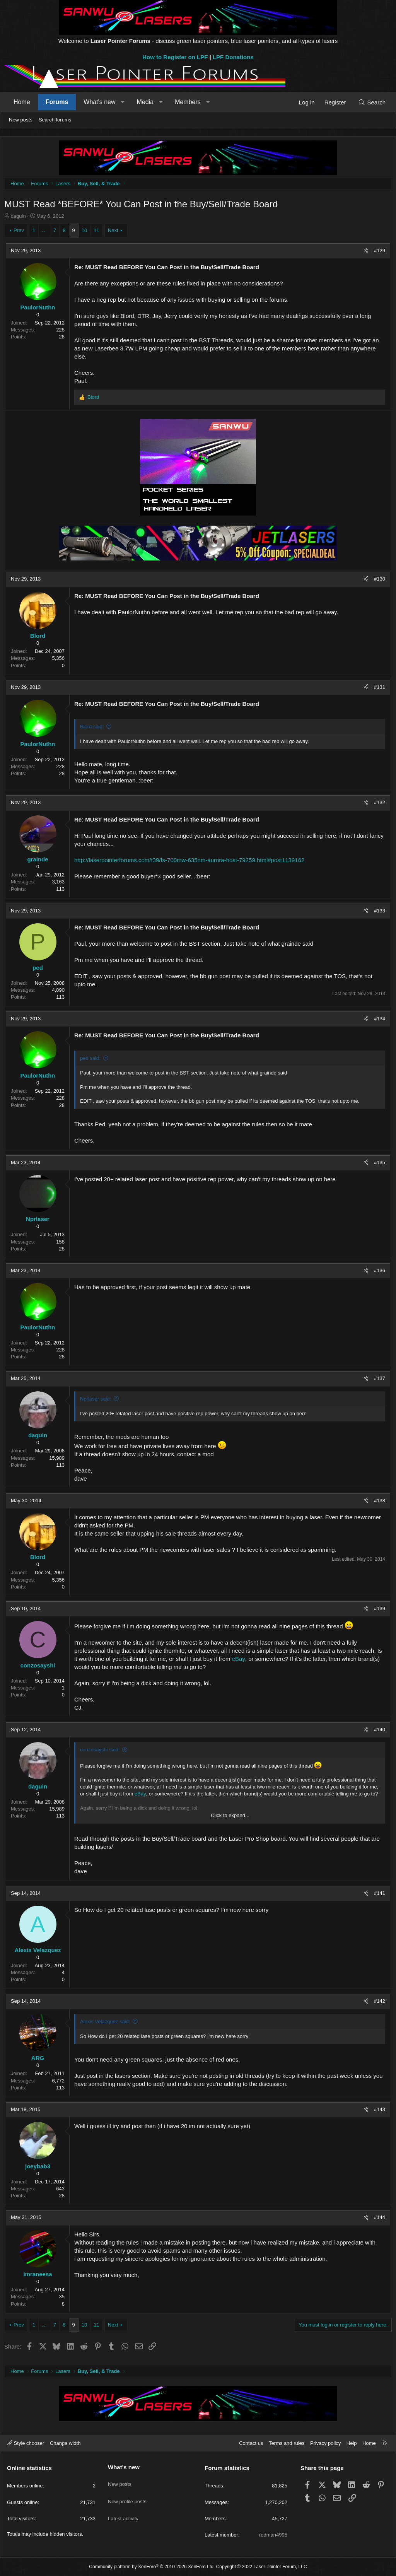 This screenshot has width=396, height=2576. Describe the element at coordinates (371, 102) in the screenshot. I see `[Search]` at that location.